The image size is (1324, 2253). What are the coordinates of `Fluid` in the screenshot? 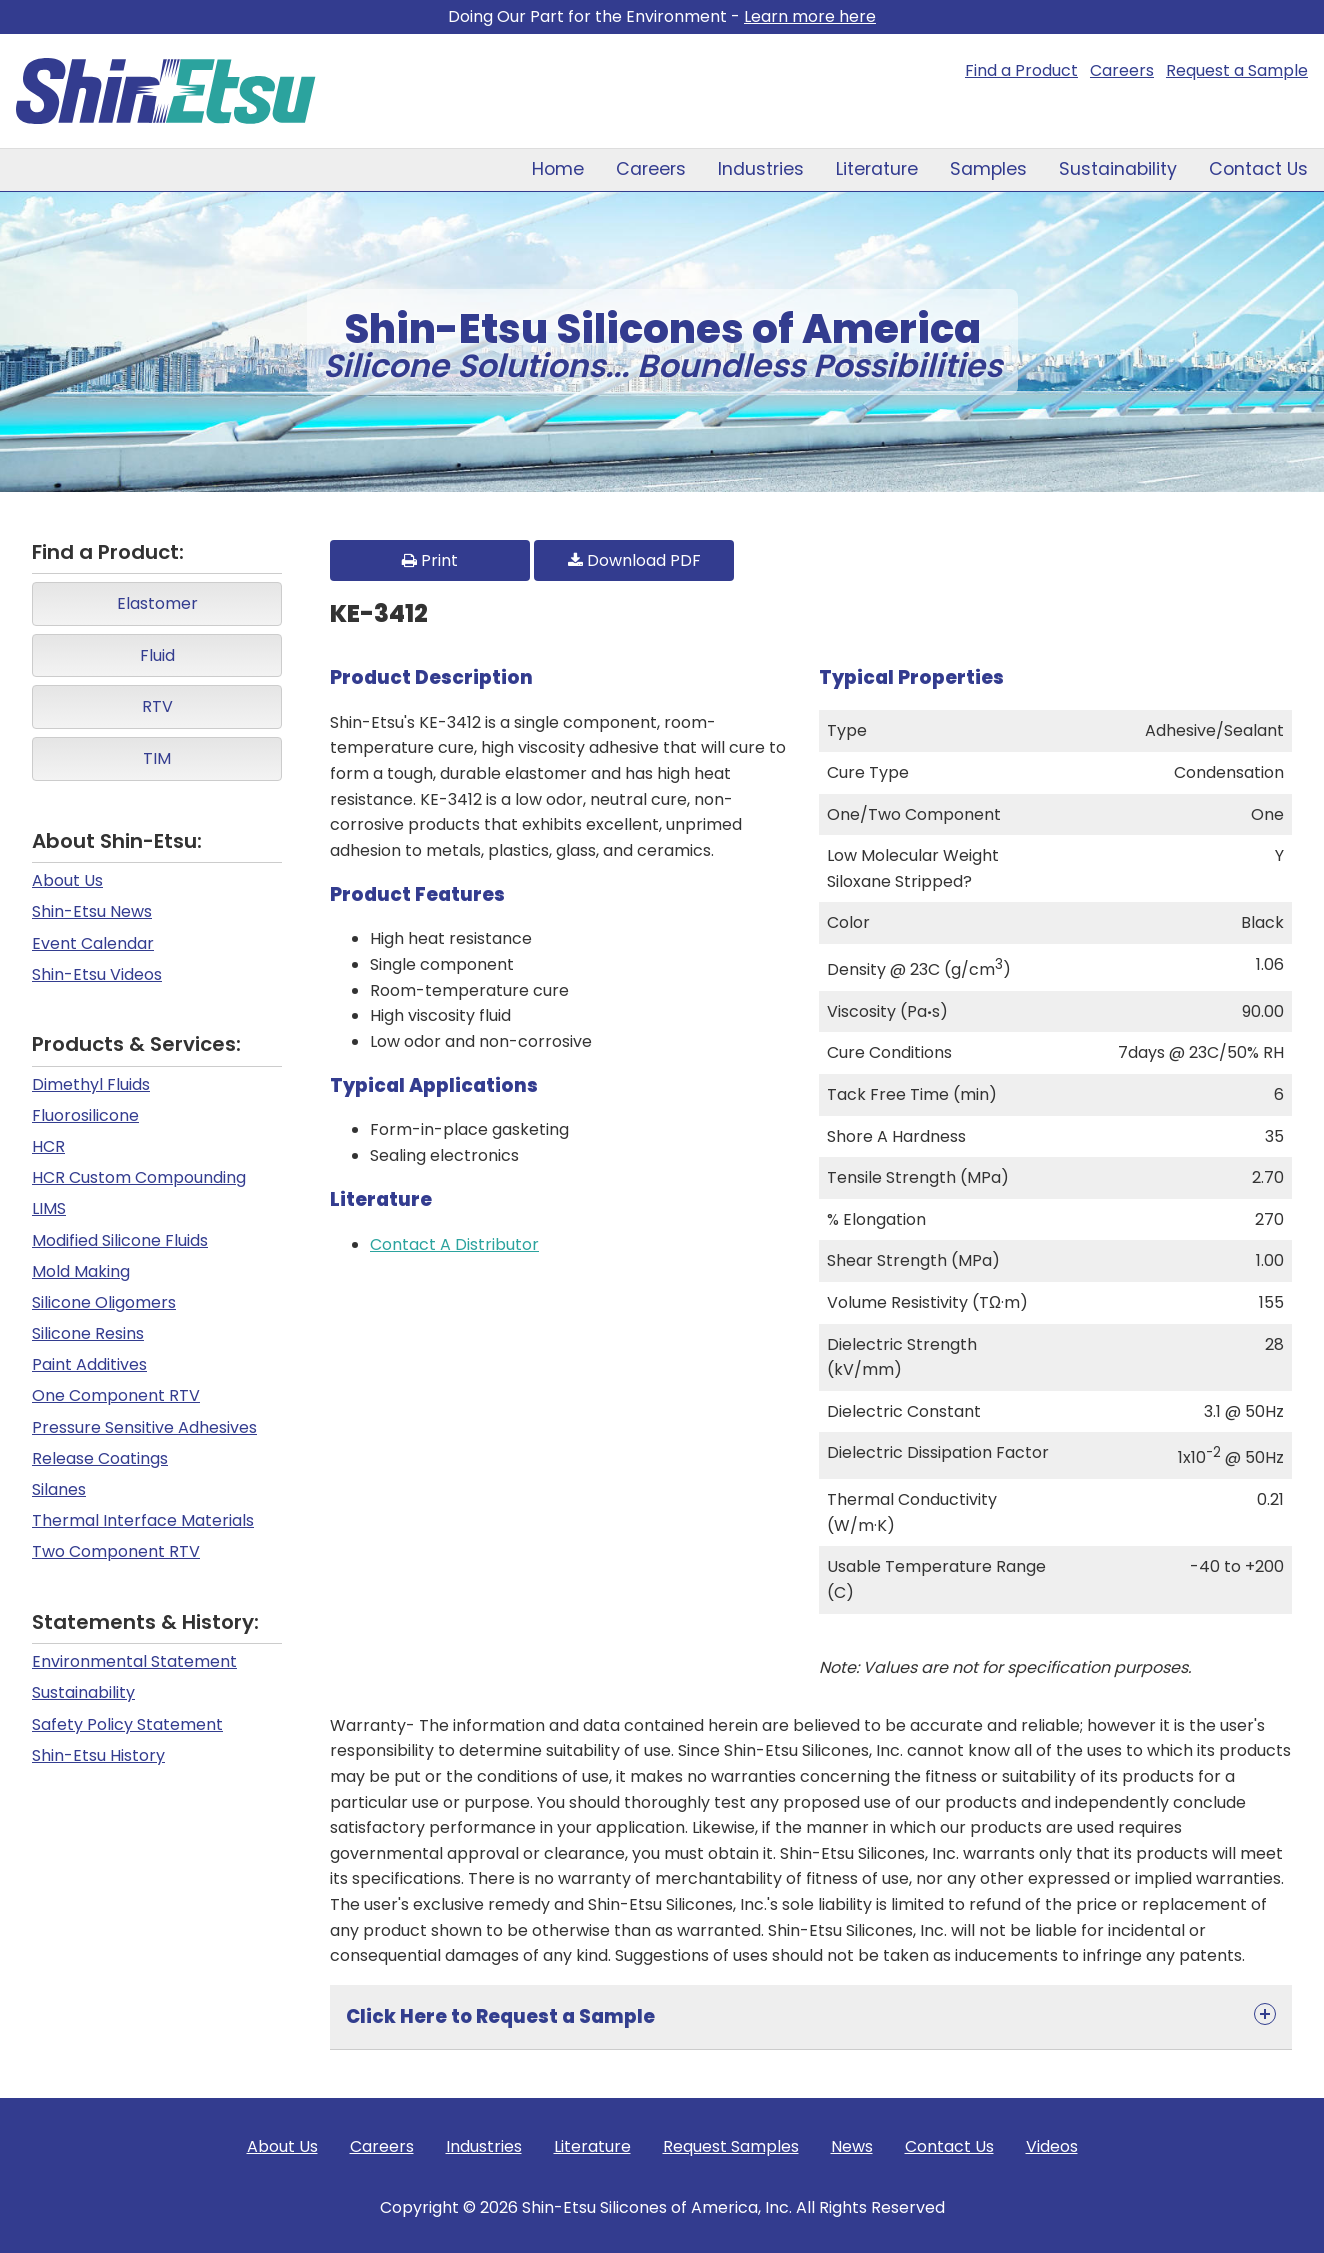 It's located at (157, 655).